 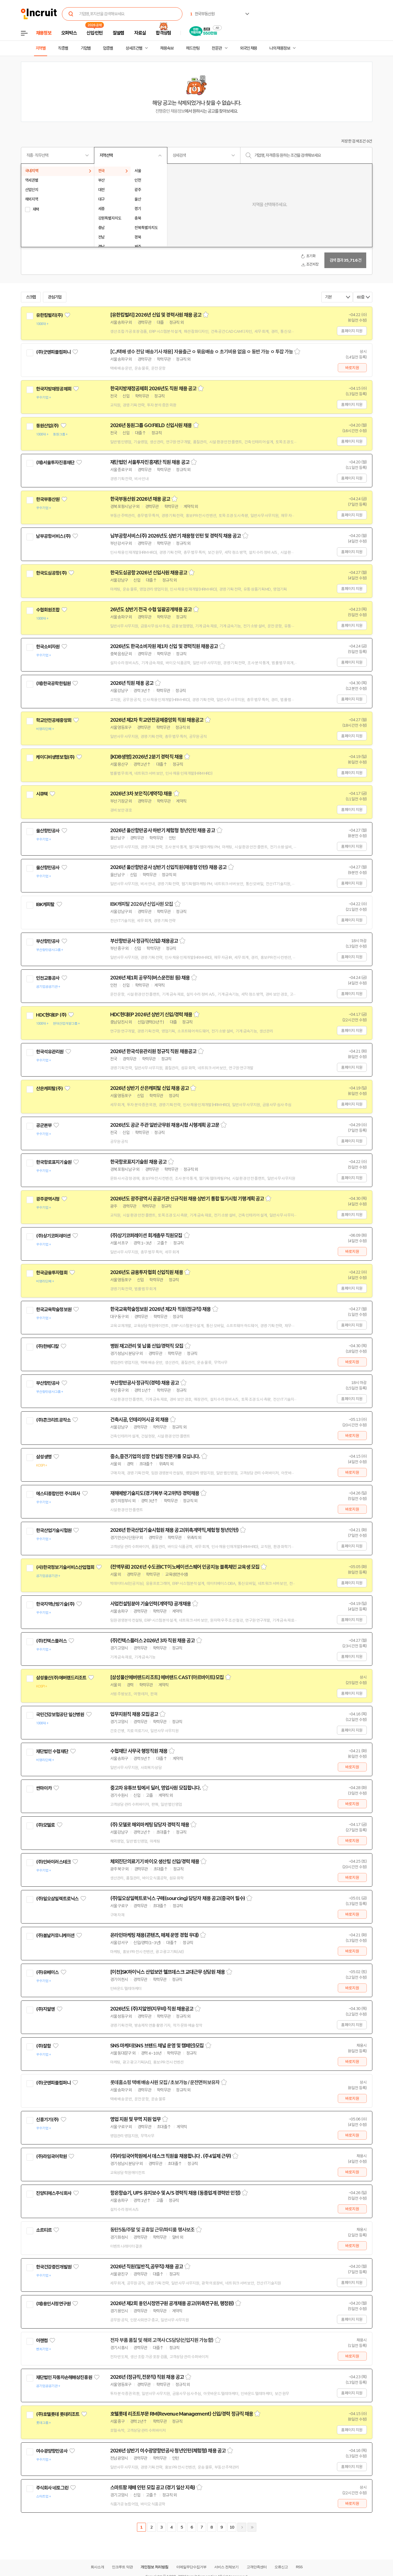 I want to click on (주)상기코퍼레이션, so click(x=53, y=1236).